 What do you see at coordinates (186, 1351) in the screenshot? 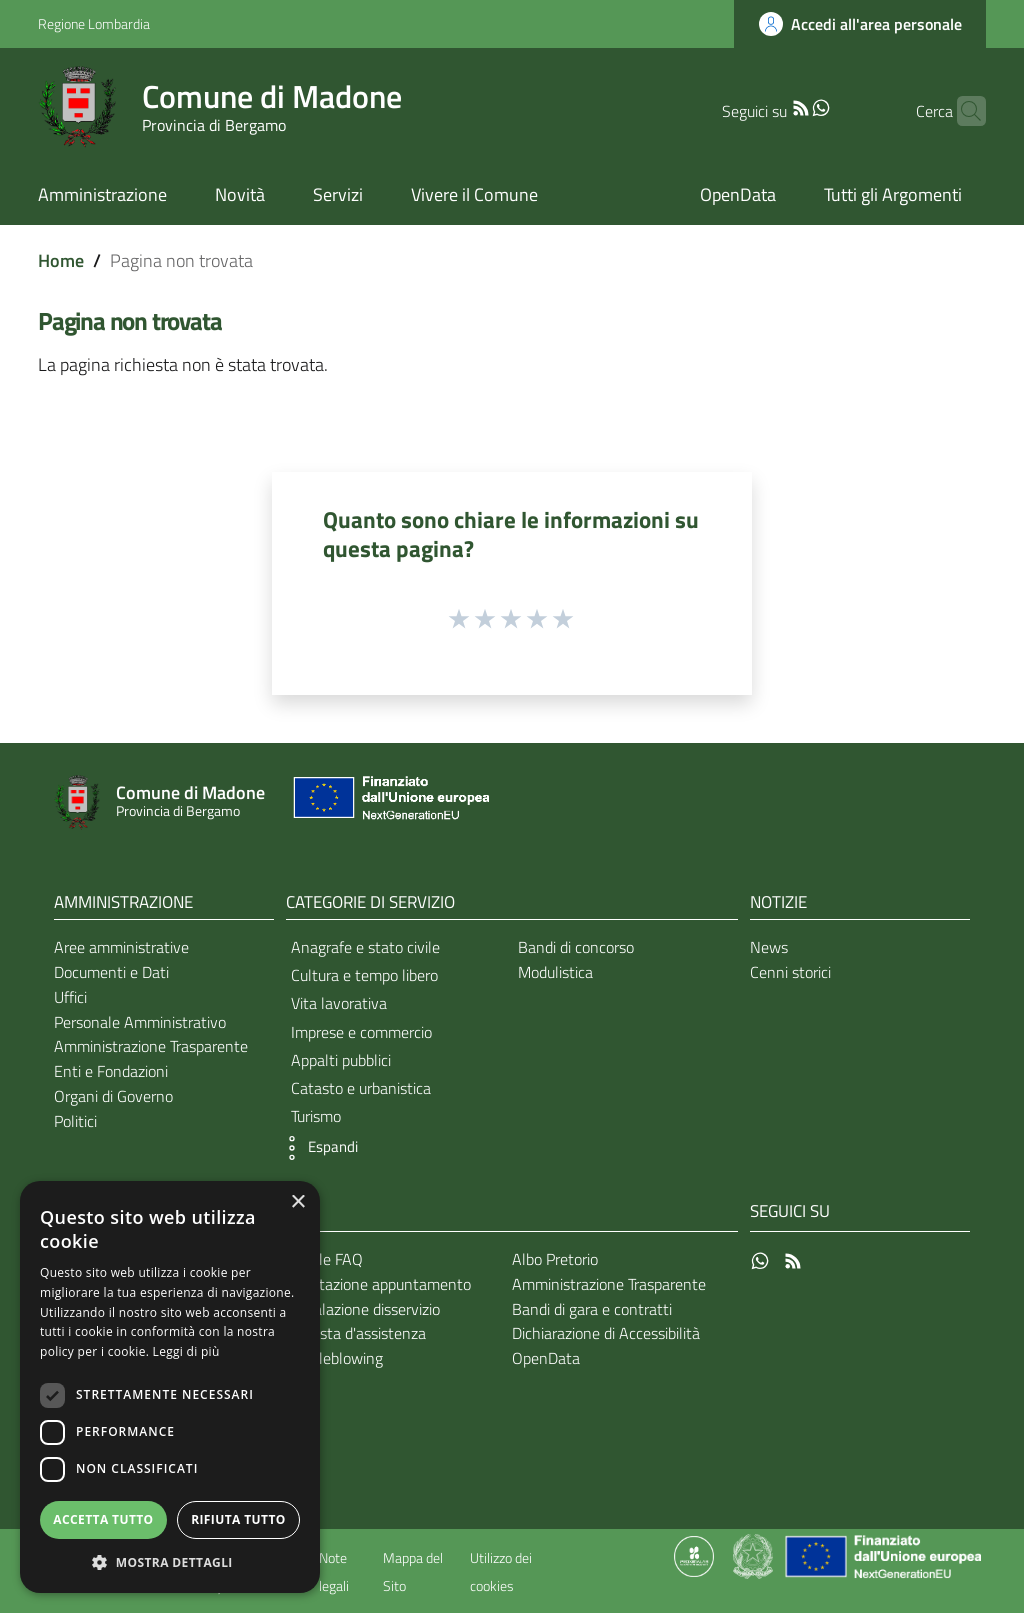
I see `Leggi di più [Leggi di più, opens a new window]` at bounding box center [186, 1351].